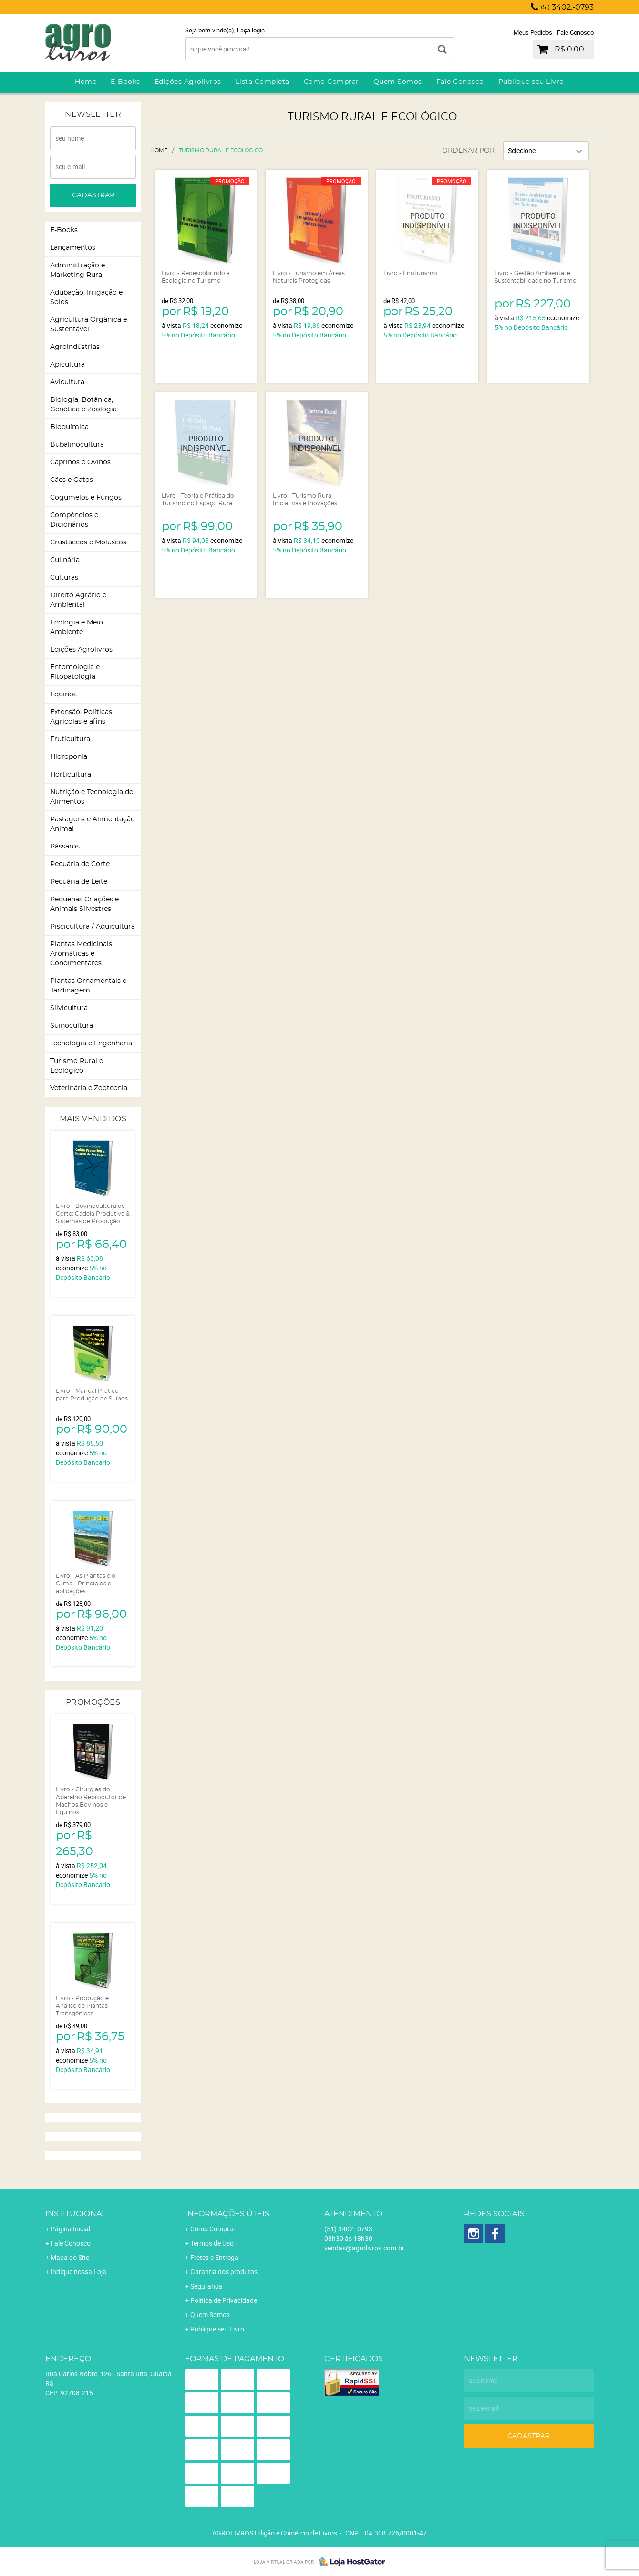 The width and height of the screenshot is (639, 2576). I want to click on Página Inicial, so click(70, 2228).